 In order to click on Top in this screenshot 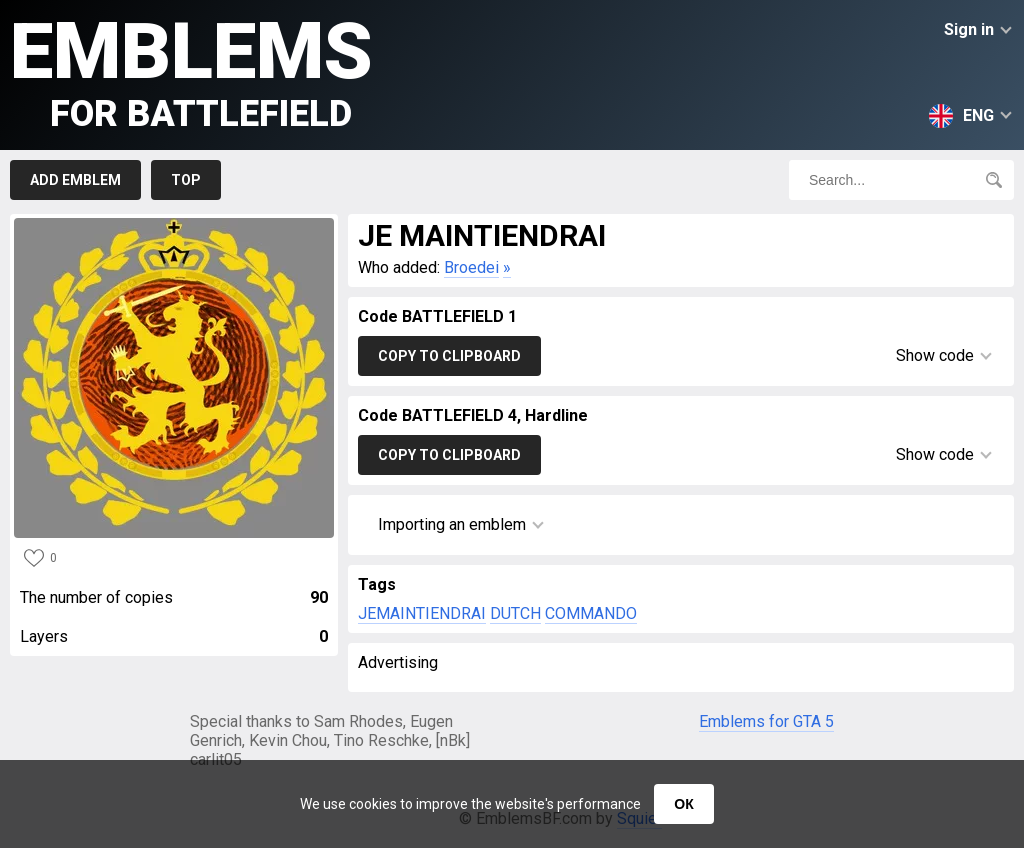, I will do `click(186, 180)`.